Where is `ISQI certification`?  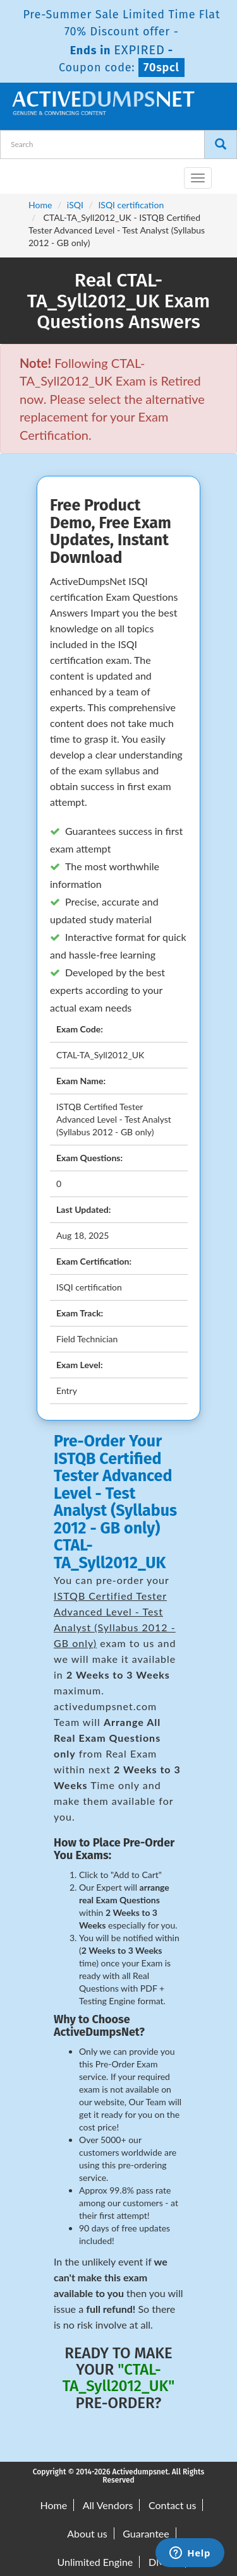
ISQI certification is located at coordinates (131, 204).